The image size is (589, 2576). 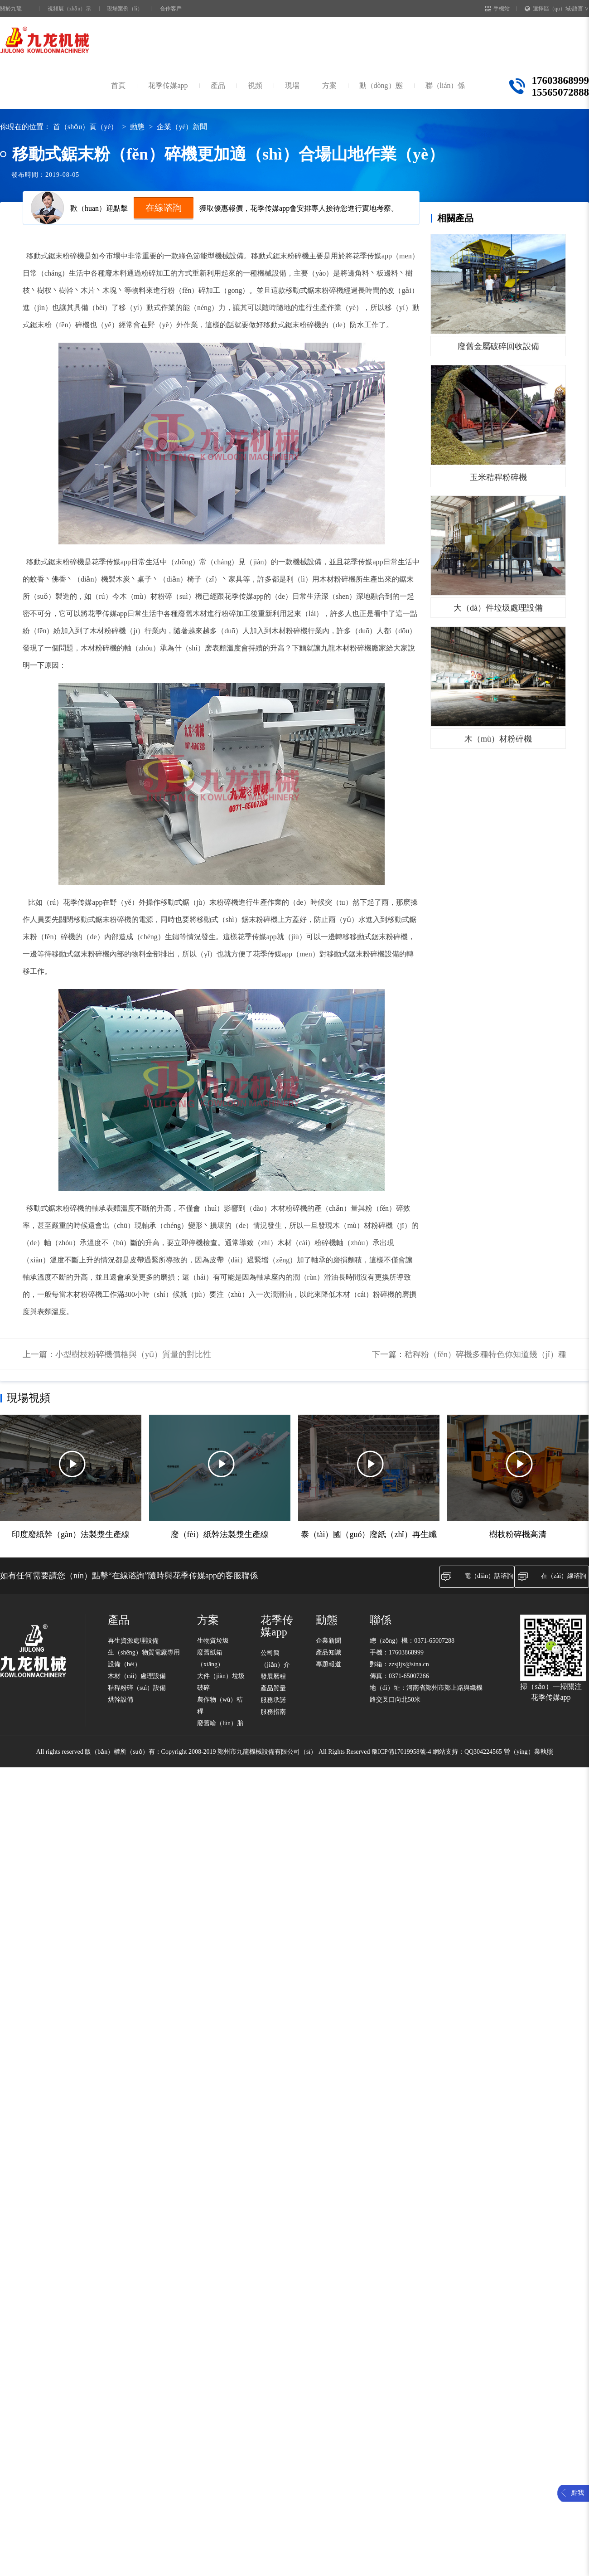 What do you see at coordinates (137, 127) in the screenshot?
I see `動態` at bounding box center [137, 127].